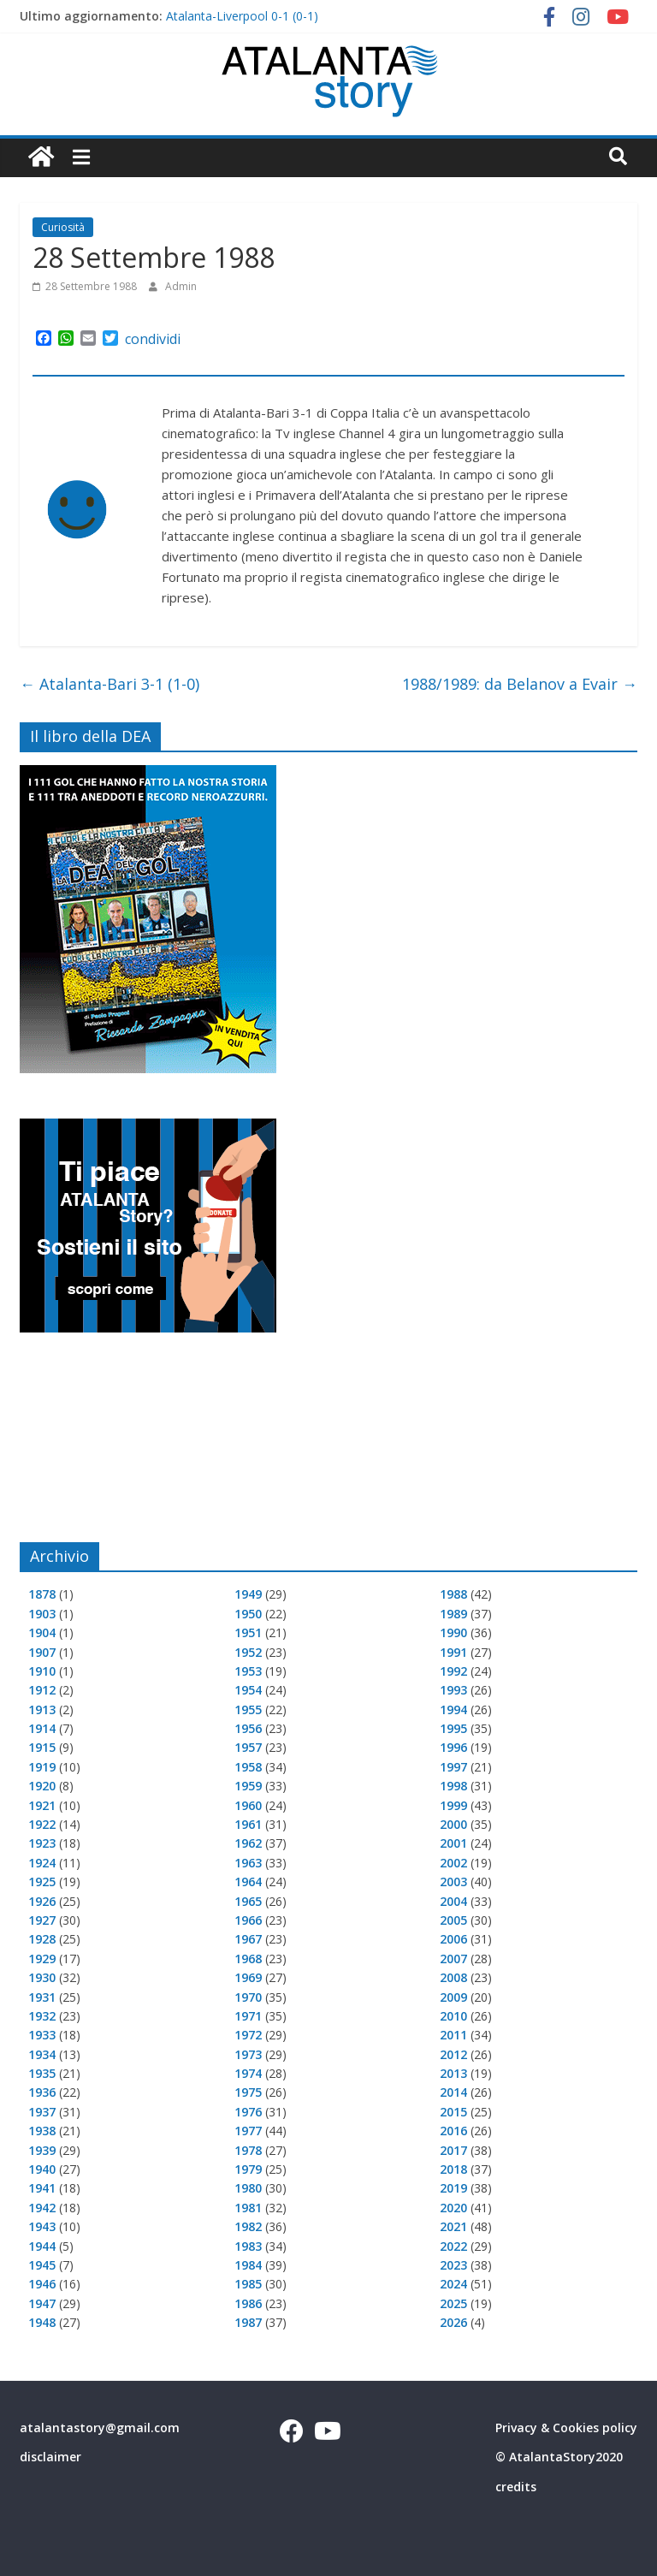  What do you see at coordinates (42, 1614) in the screenshot?
I see `1903` at bounding box center [42, 1614].